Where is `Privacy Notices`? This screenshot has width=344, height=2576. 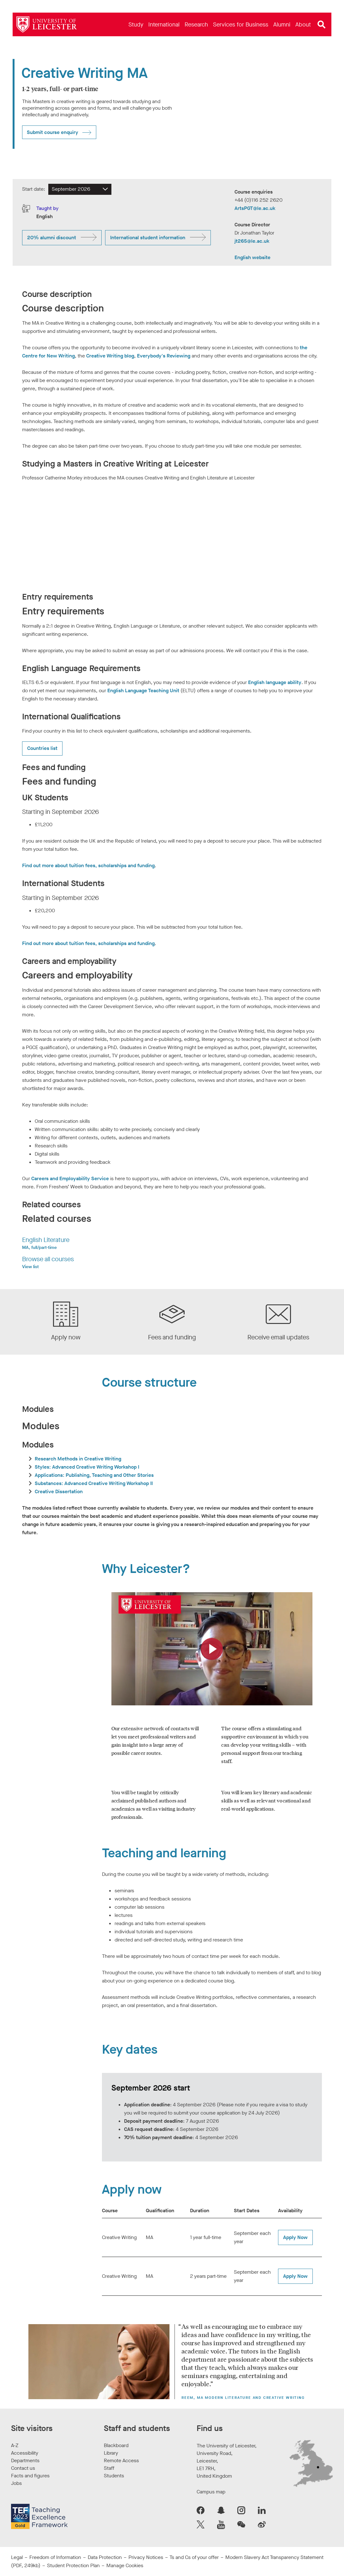
Privacy Notices is located at coordinates (145, 2557).